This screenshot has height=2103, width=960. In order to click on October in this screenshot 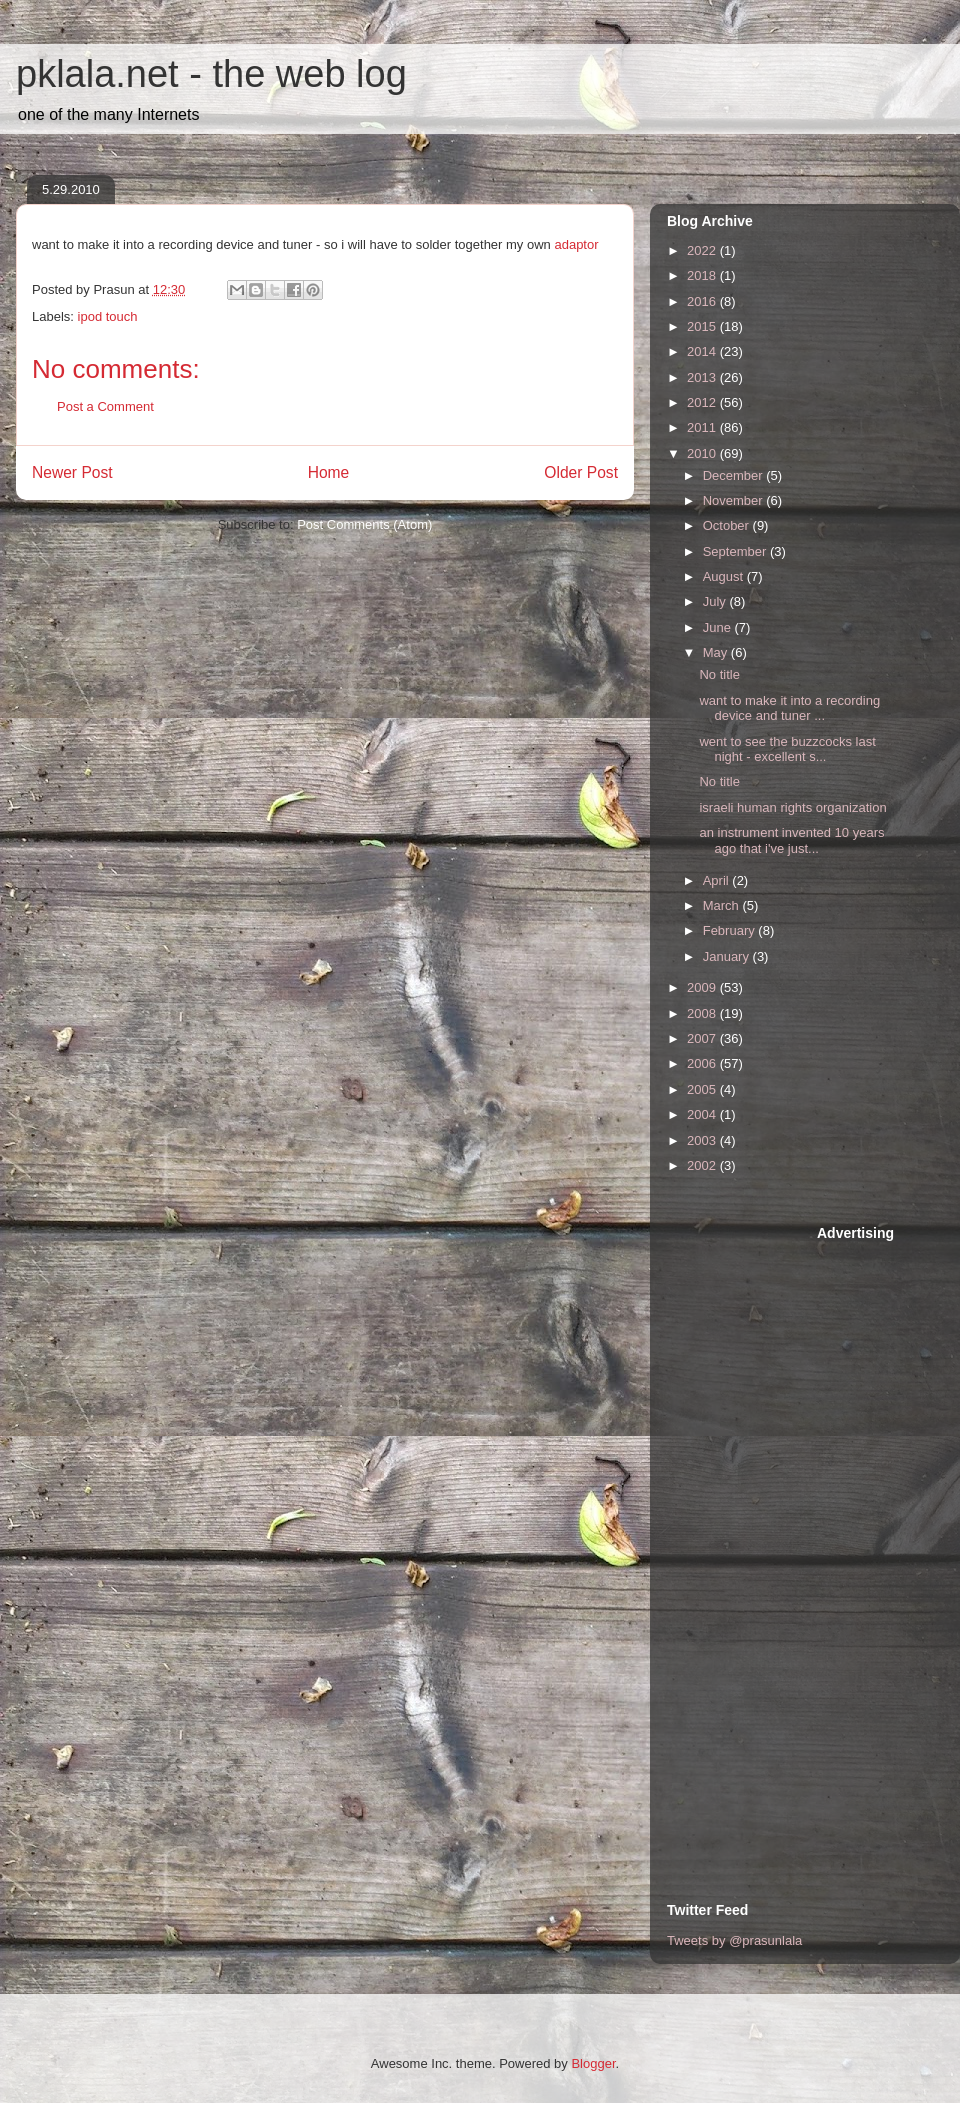, I will do `click(728, 525)`.